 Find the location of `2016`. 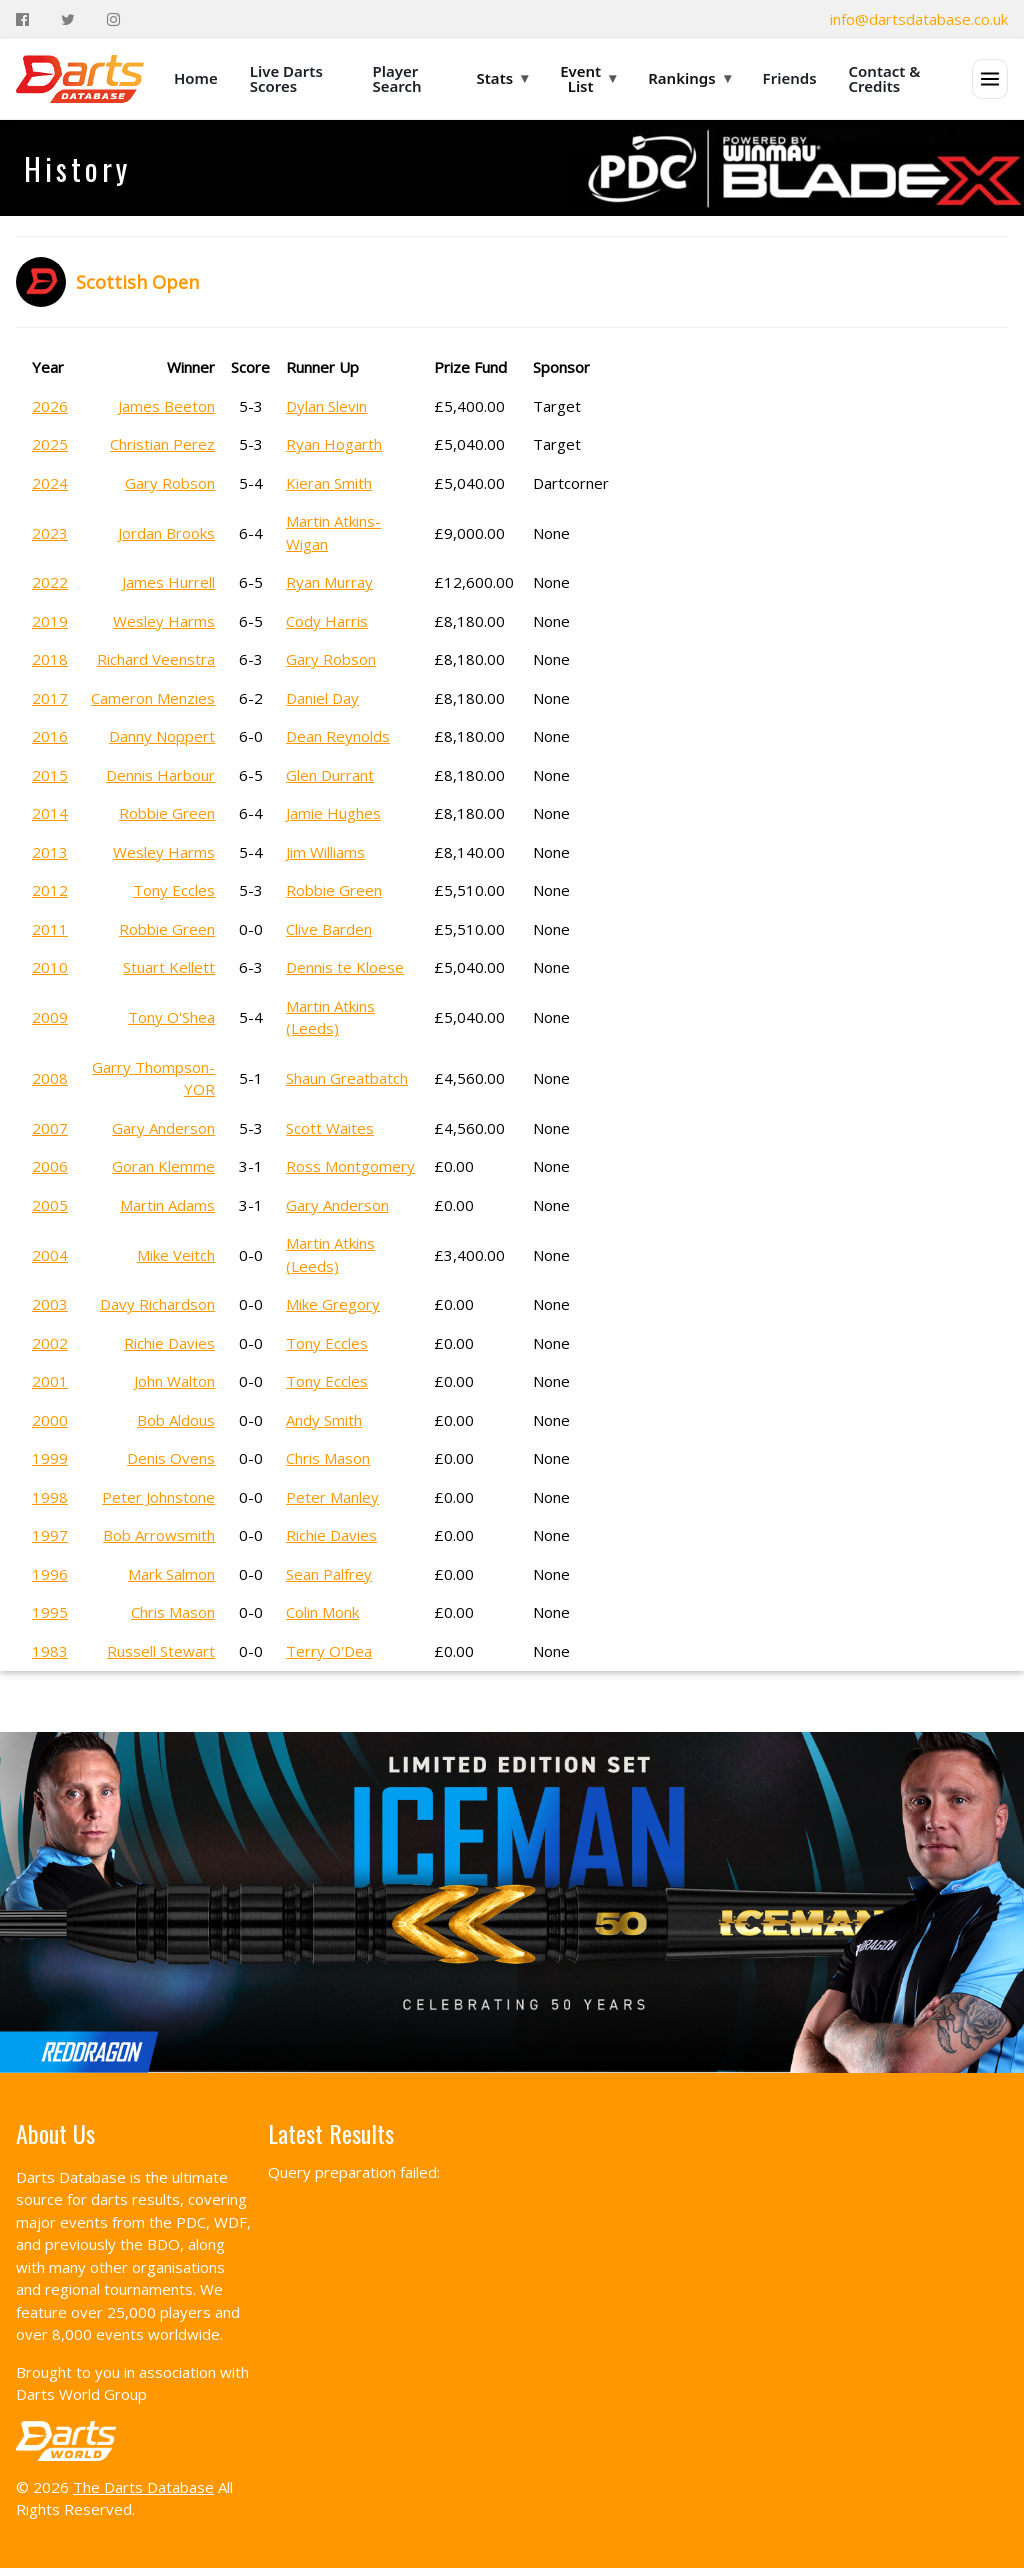

2016 is located at coordinates (50, 736).